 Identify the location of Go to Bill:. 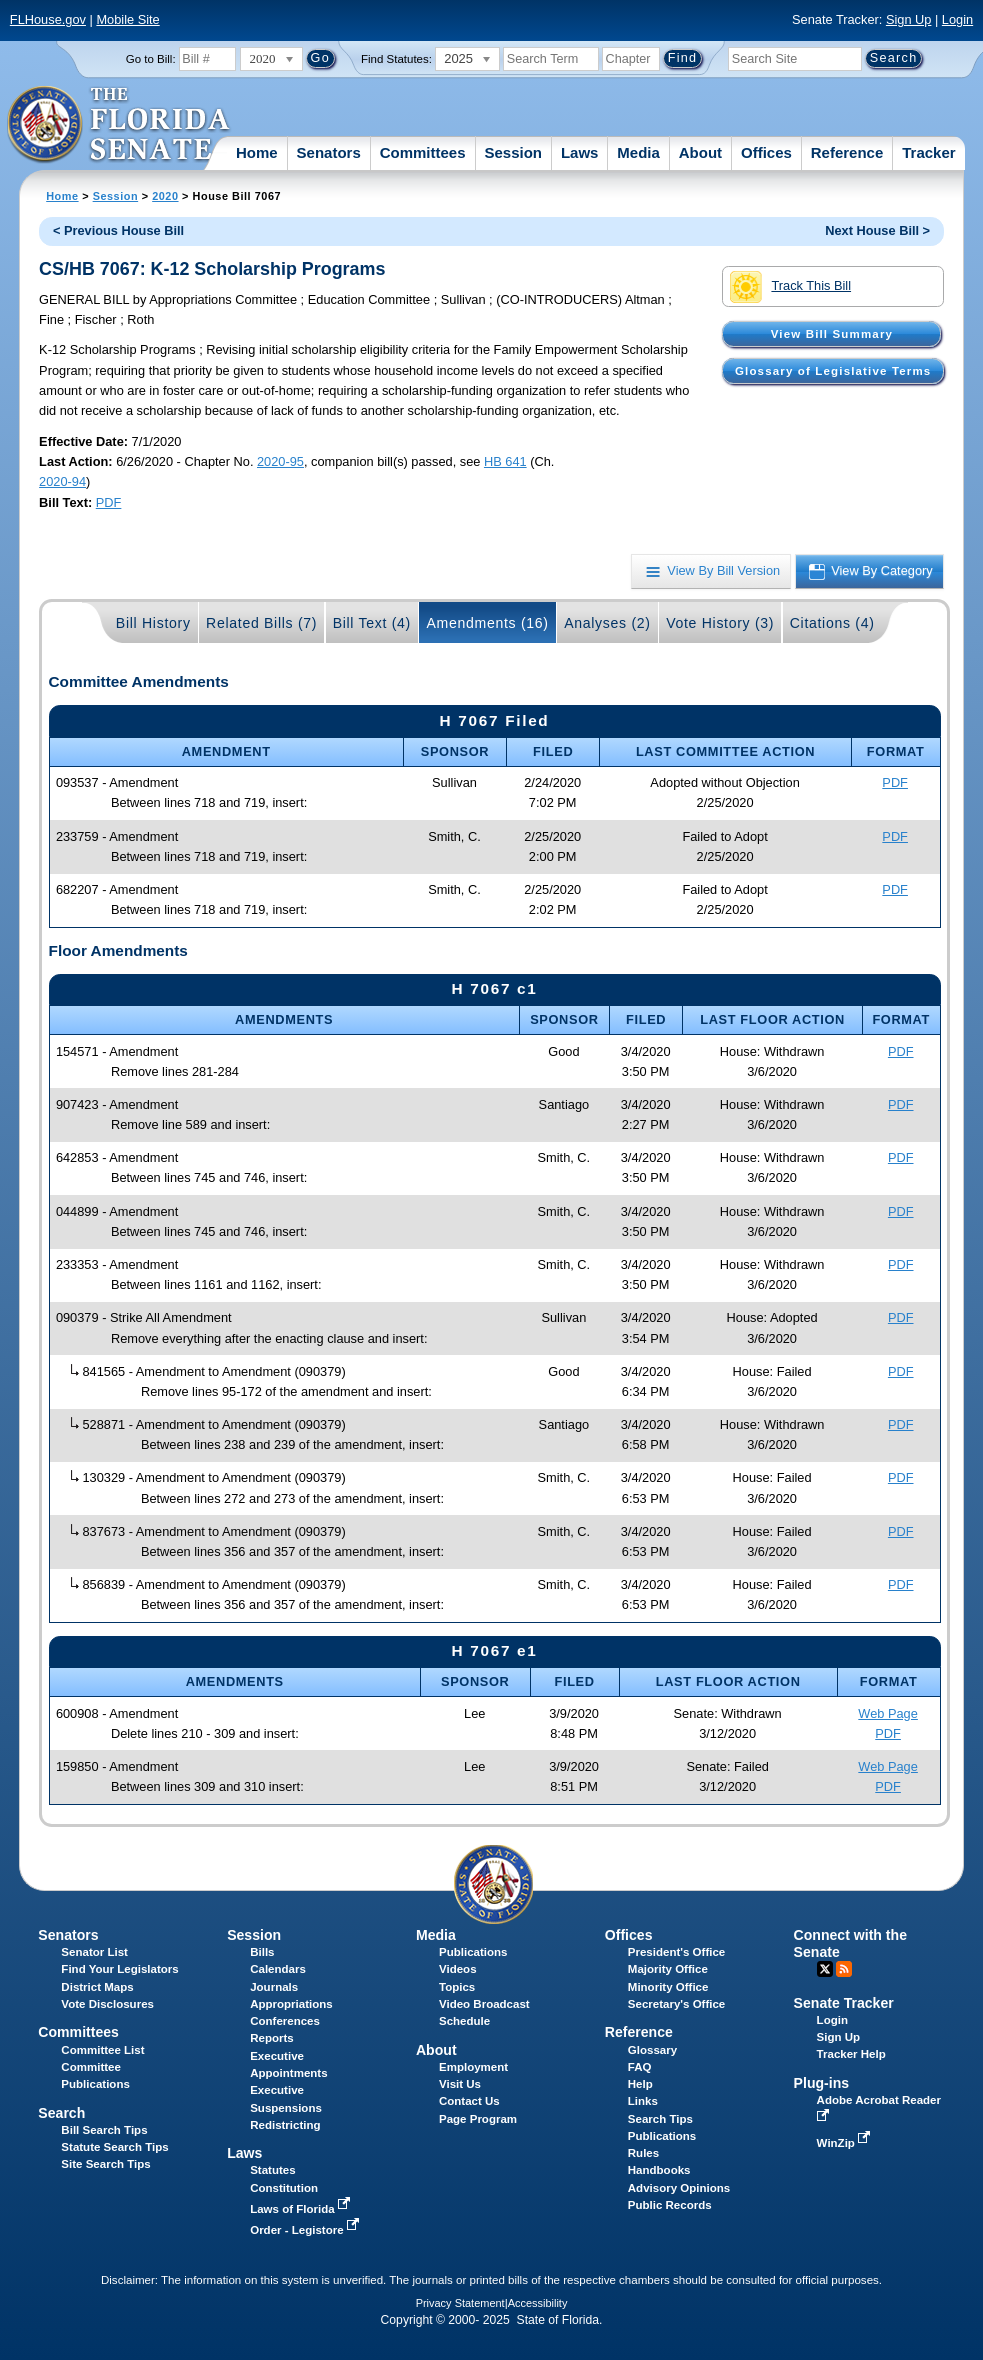
(151, 59).